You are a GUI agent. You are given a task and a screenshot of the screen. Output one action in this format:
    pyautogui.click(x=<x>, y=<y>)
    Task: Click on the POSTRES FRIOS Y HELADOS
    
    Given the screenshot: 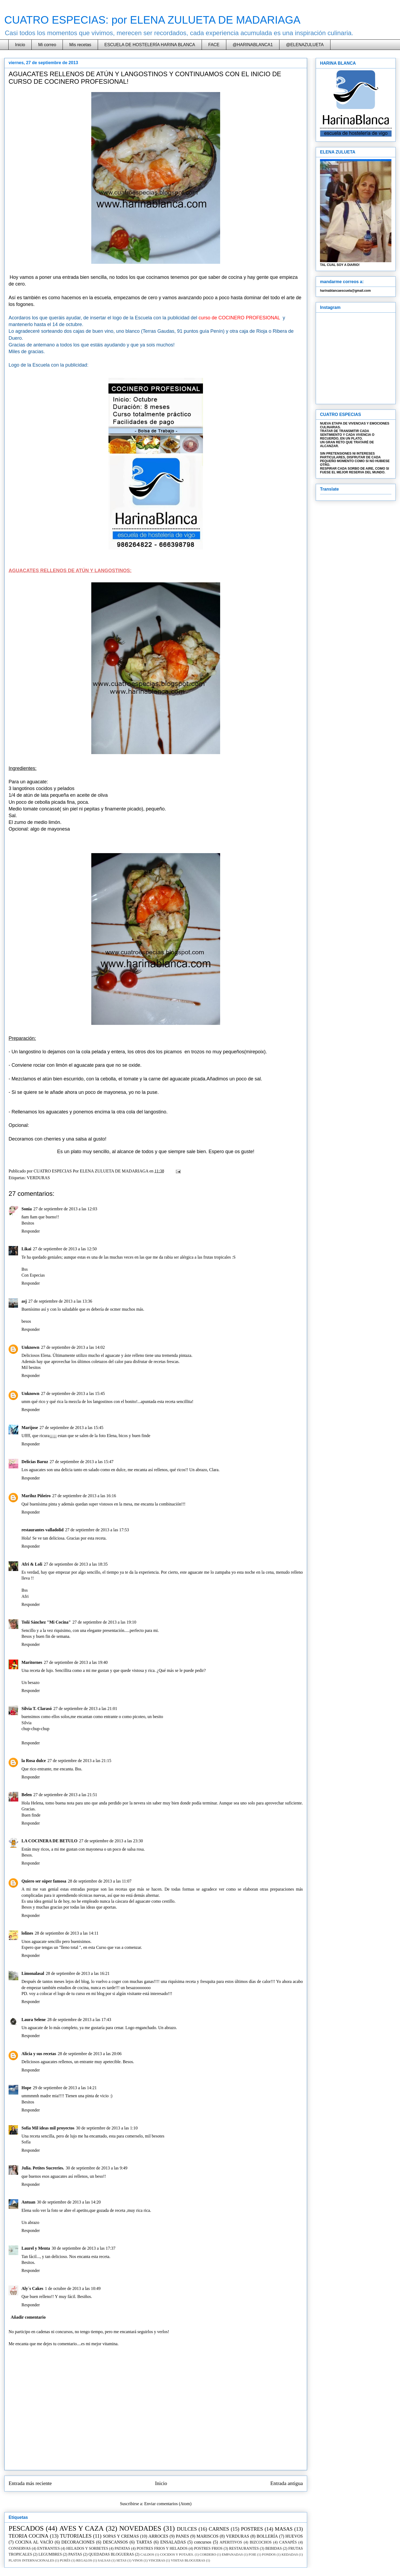 What is the action you would take?
    pyautogui.click(x=162, y=2548)
    